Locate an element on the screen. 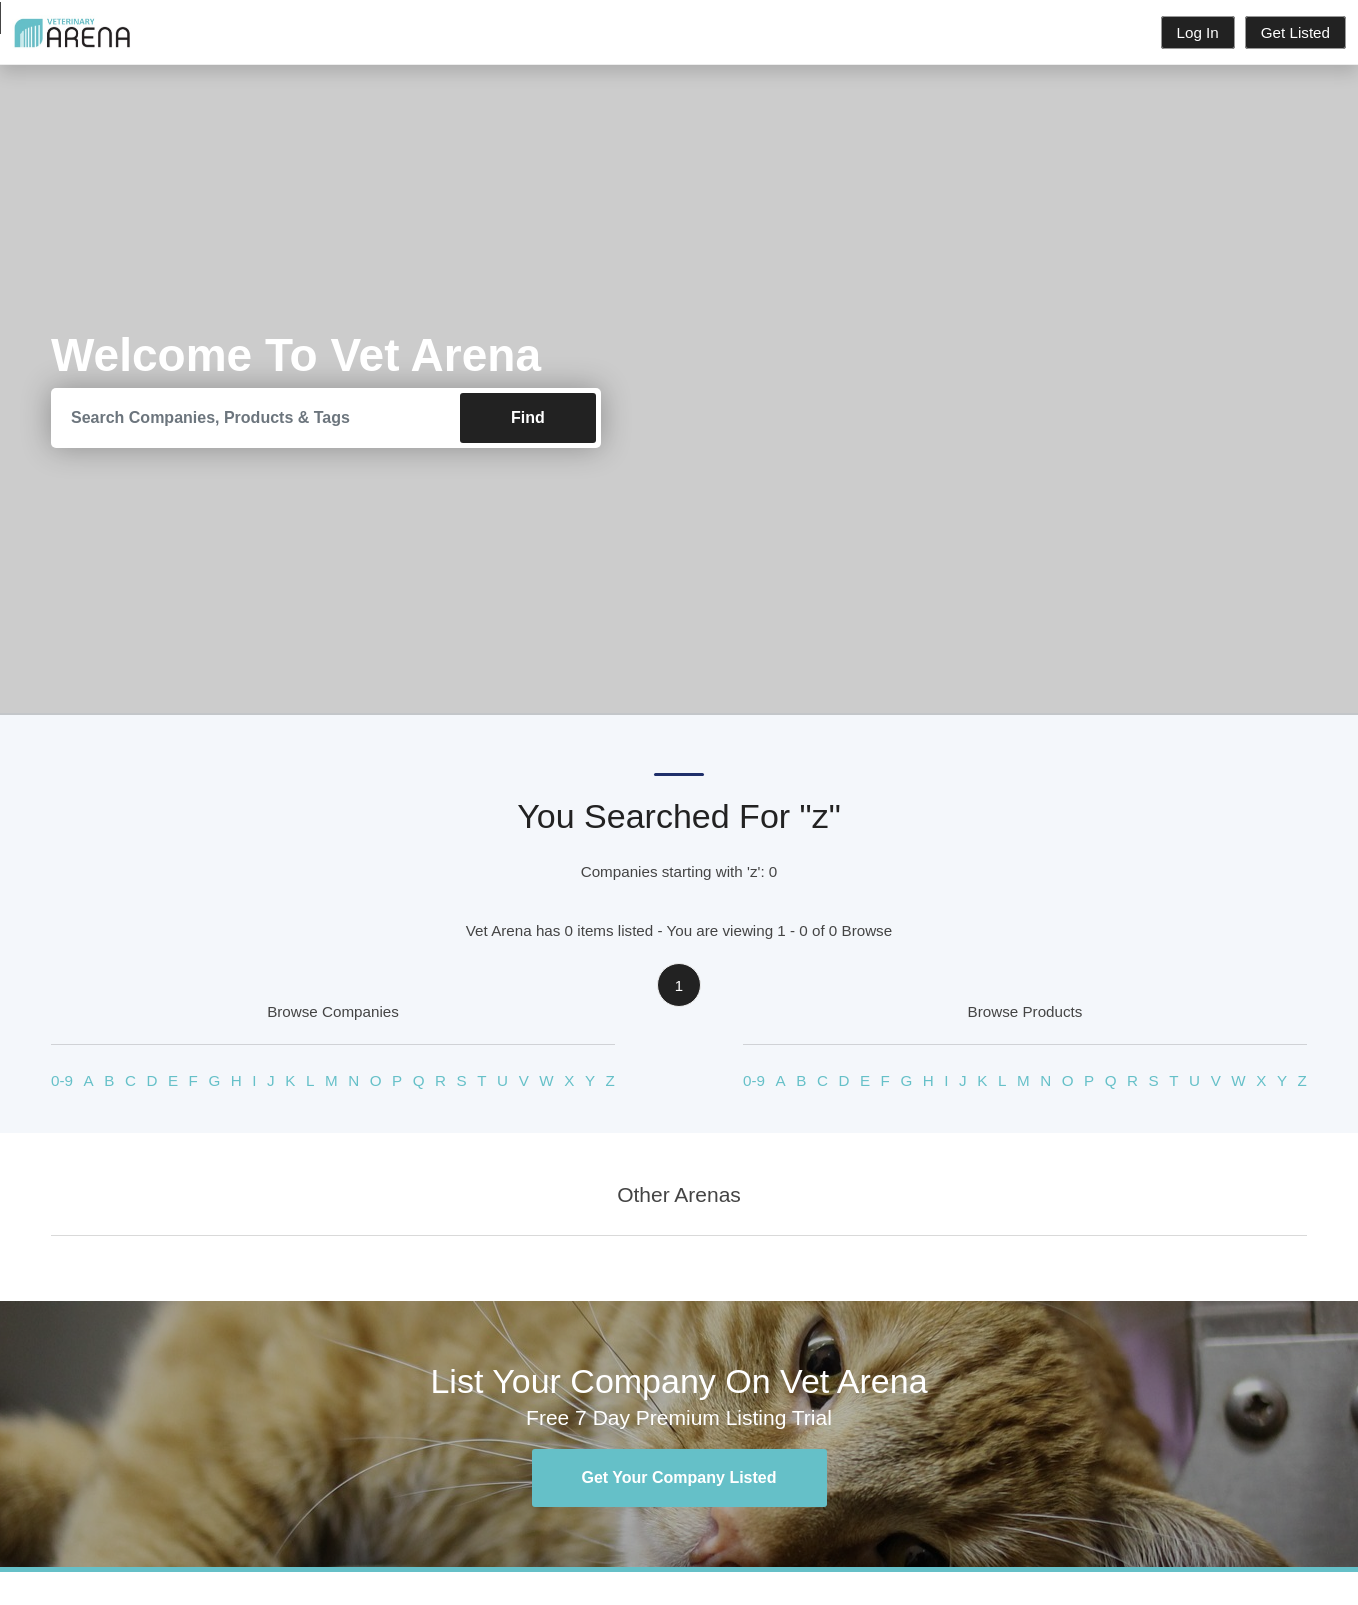 The width and height of the screenshot is (1358, 1605). Get Listed is located at coordinates (1295, 32).